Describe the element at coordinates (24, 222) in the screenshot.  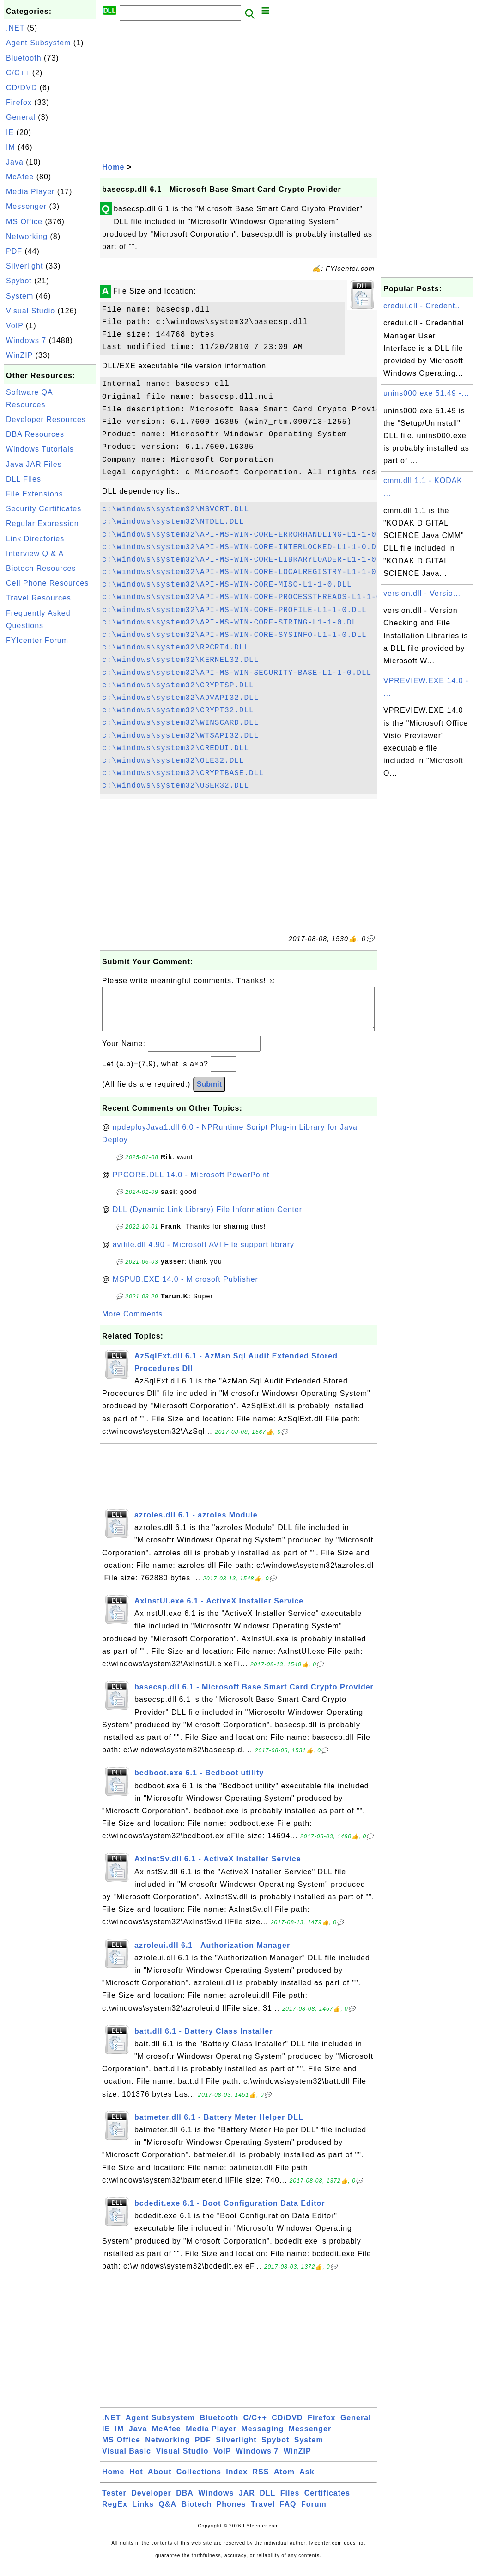
I see `MS Office` at that location.